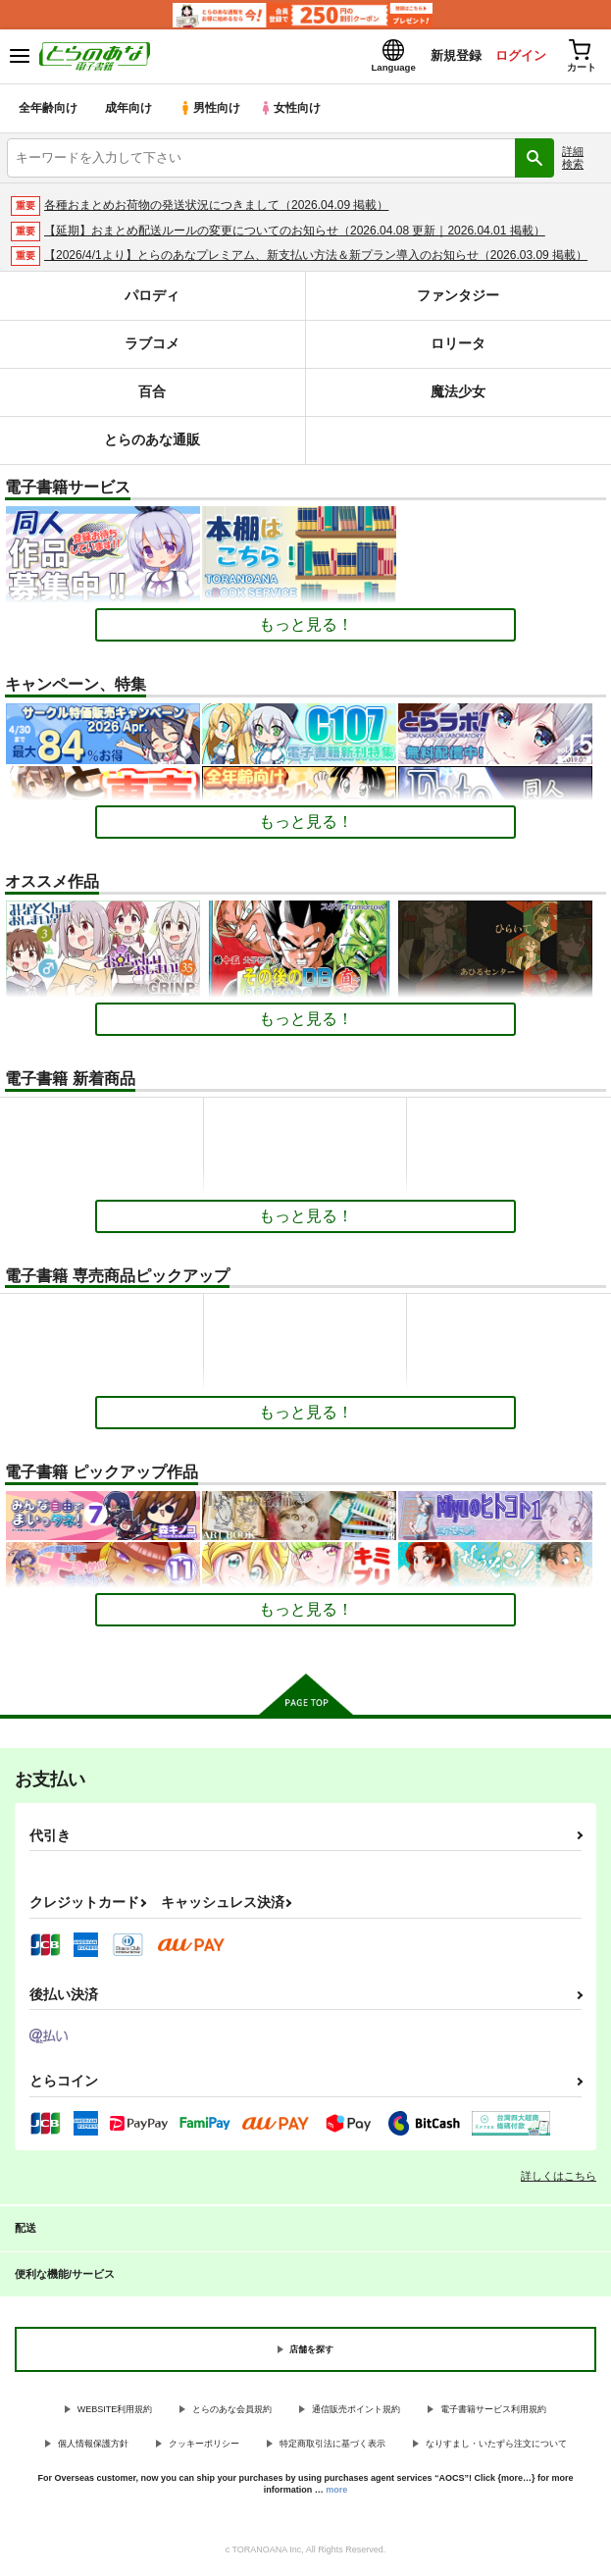 This screenshot has height=2576, width=611. Describe the element at coordinates (332, 2447) in the screenshot. I see `特定商取引法に基づく表示` at that location.